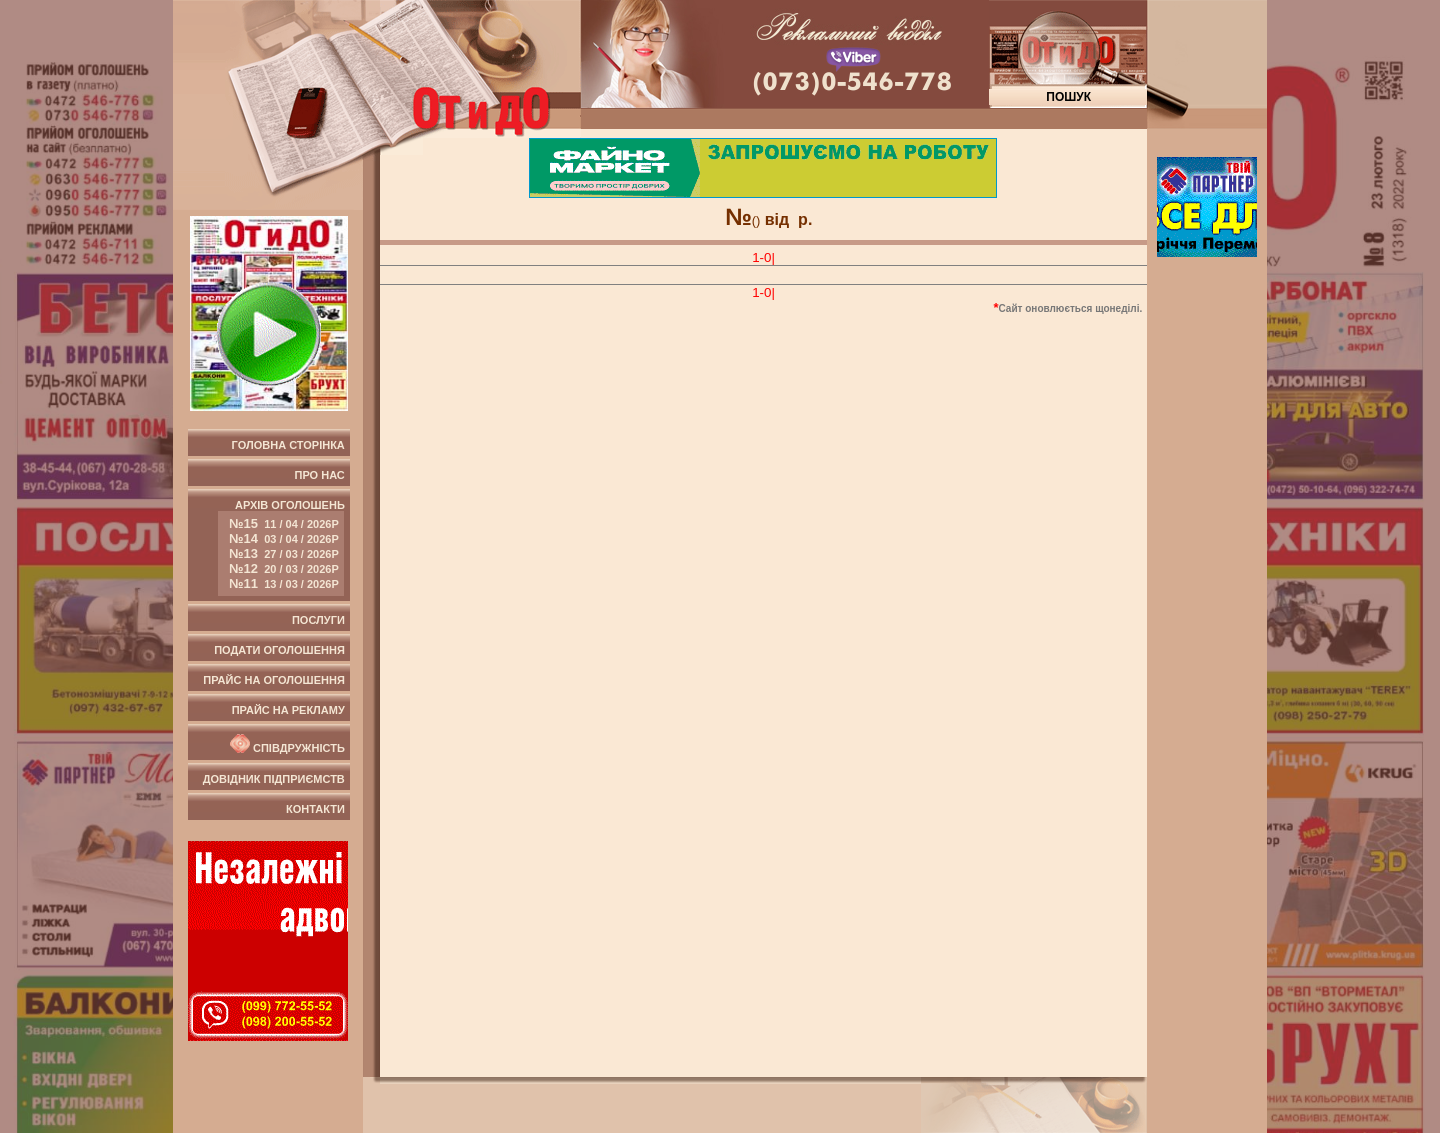 This screenshot has height=1133, width=1440. What do you see at coordinates (288, 445) in the screenshot?
I see `Головна сторінка` at bounding box center [288, 445].